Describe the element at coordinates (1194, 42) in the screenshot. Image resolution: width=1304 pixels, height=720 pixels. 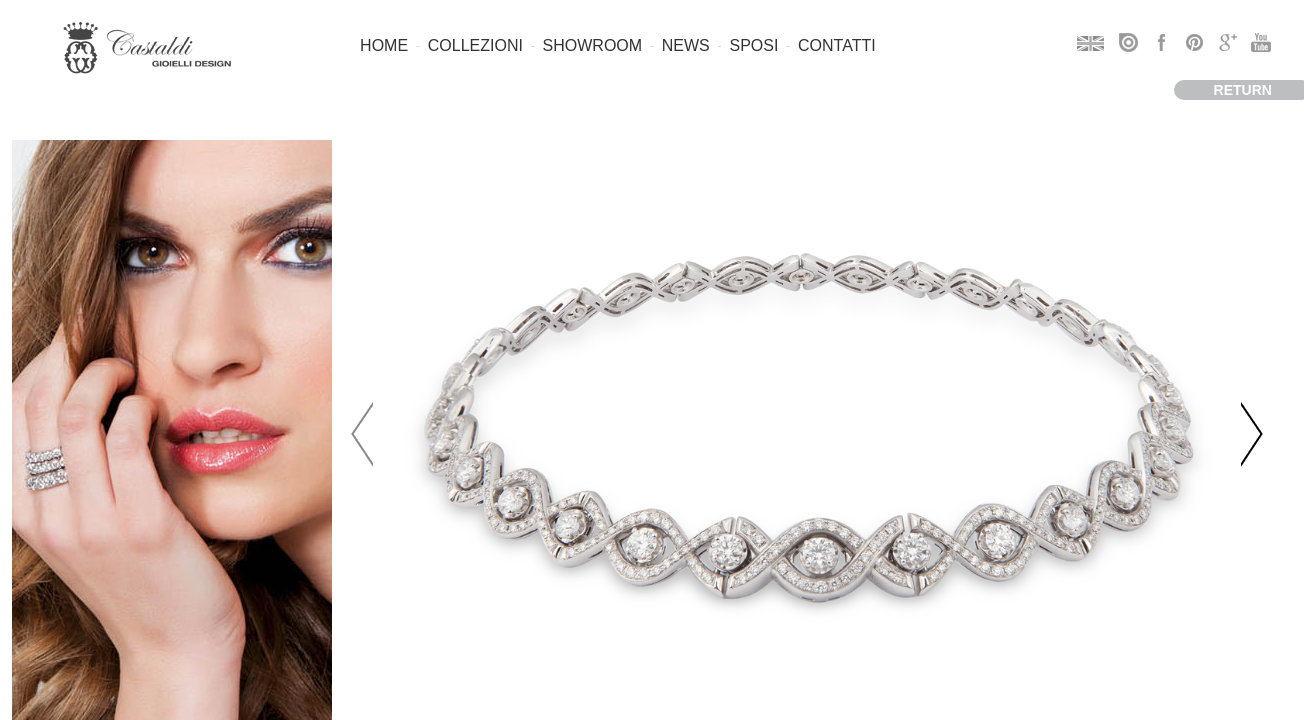
I see `pinterest` at that location.